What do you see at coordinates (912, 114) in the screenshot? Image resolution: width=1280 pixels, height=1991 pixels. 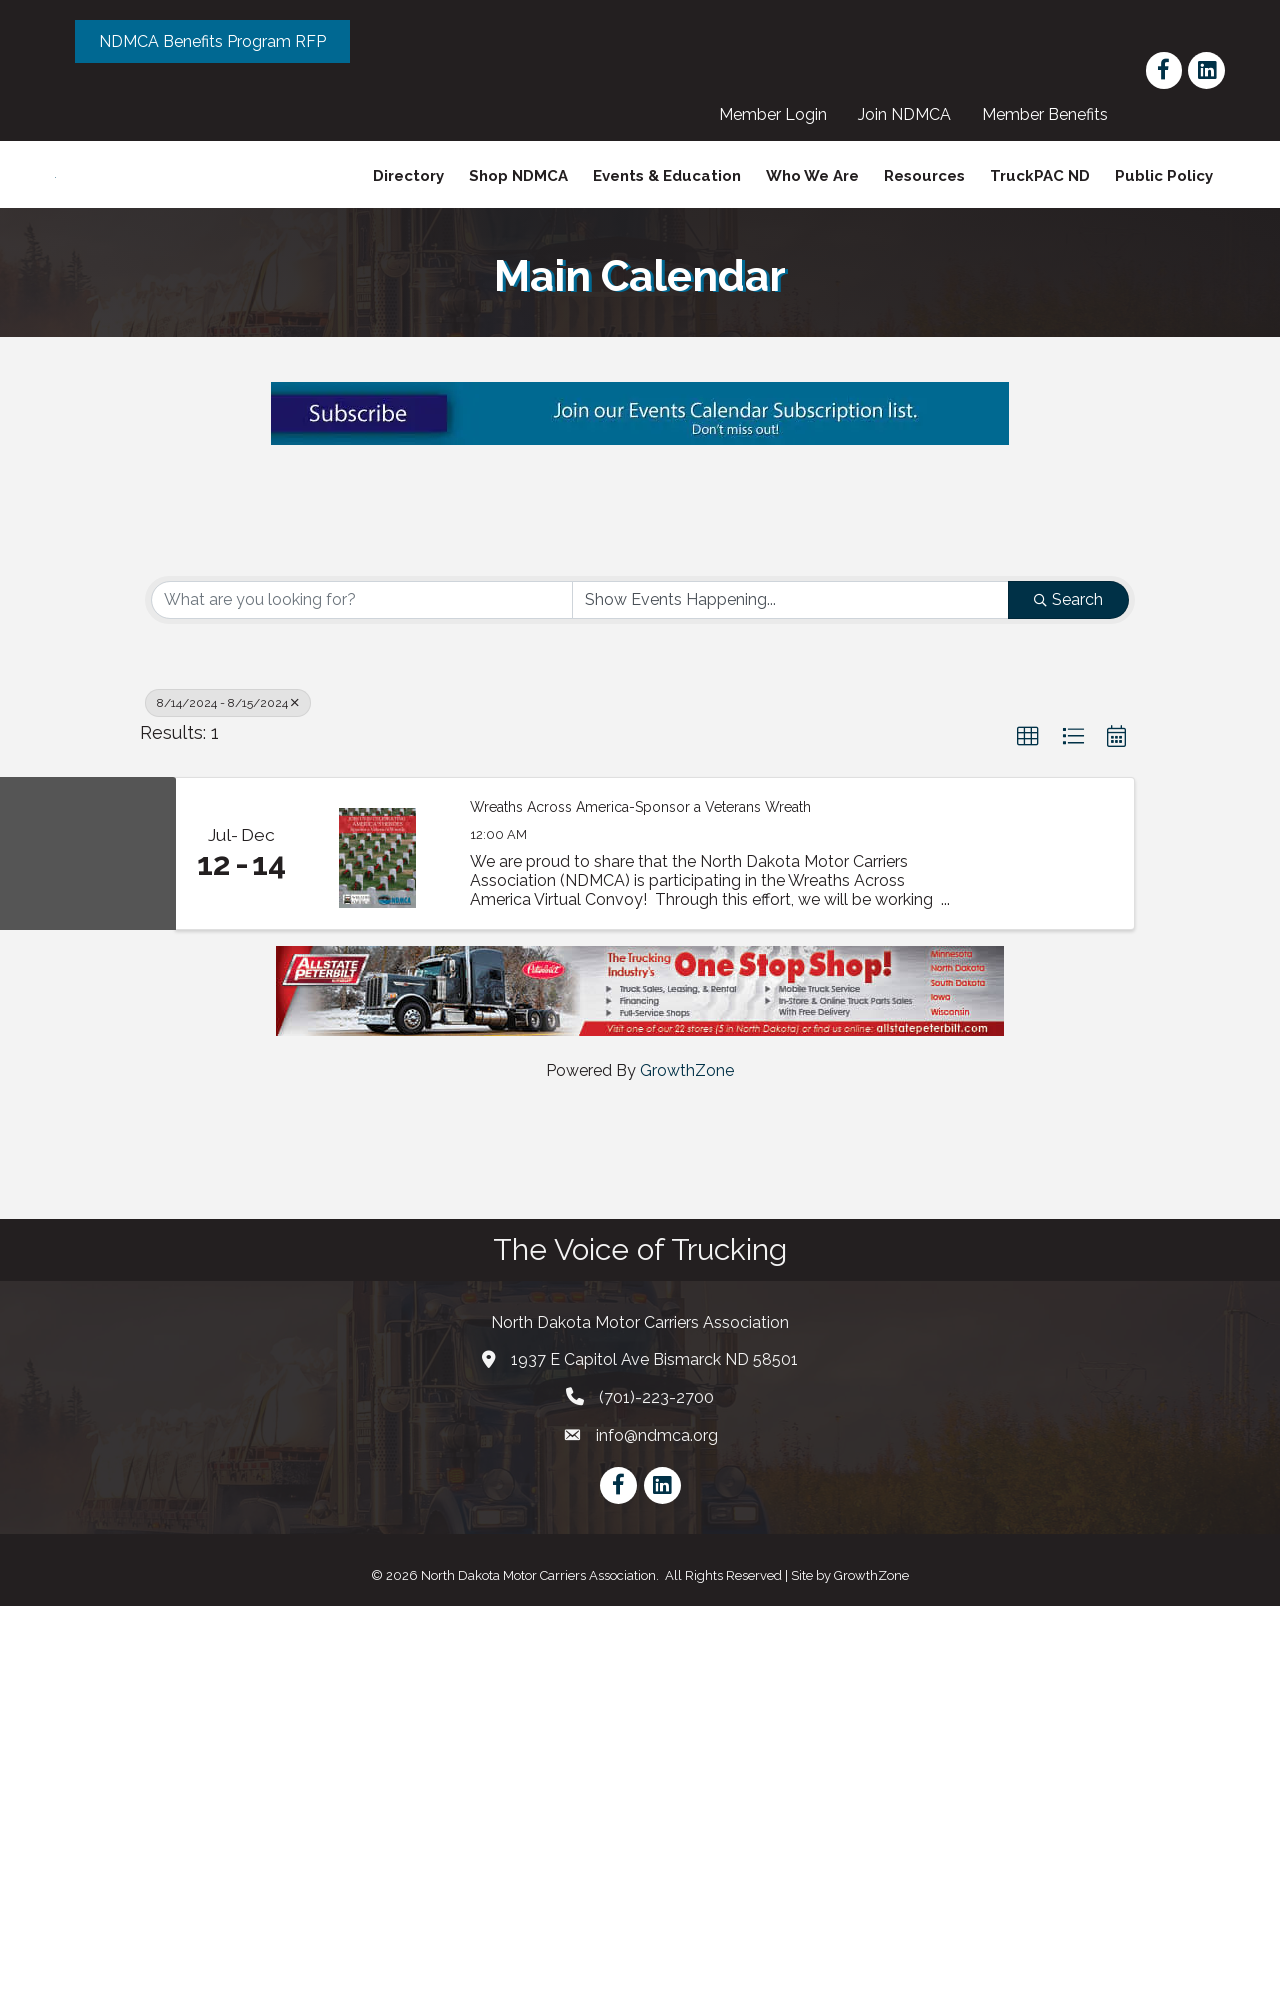 I see `Join NDMCA` at bounding box center [912, 114].